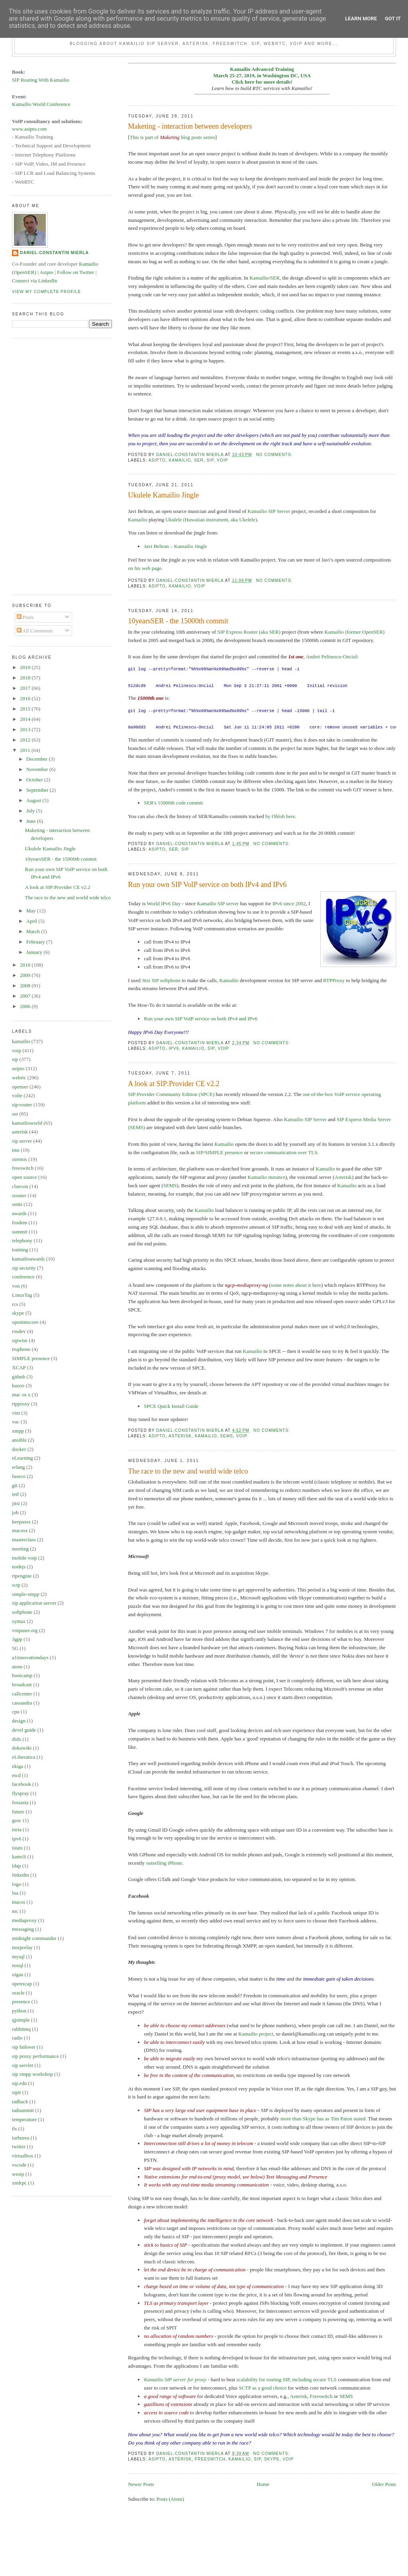 The image size is (408, 2576). Describe the element at coordinates (19, 2165) in the screenshot. I see `vscode` at that location.